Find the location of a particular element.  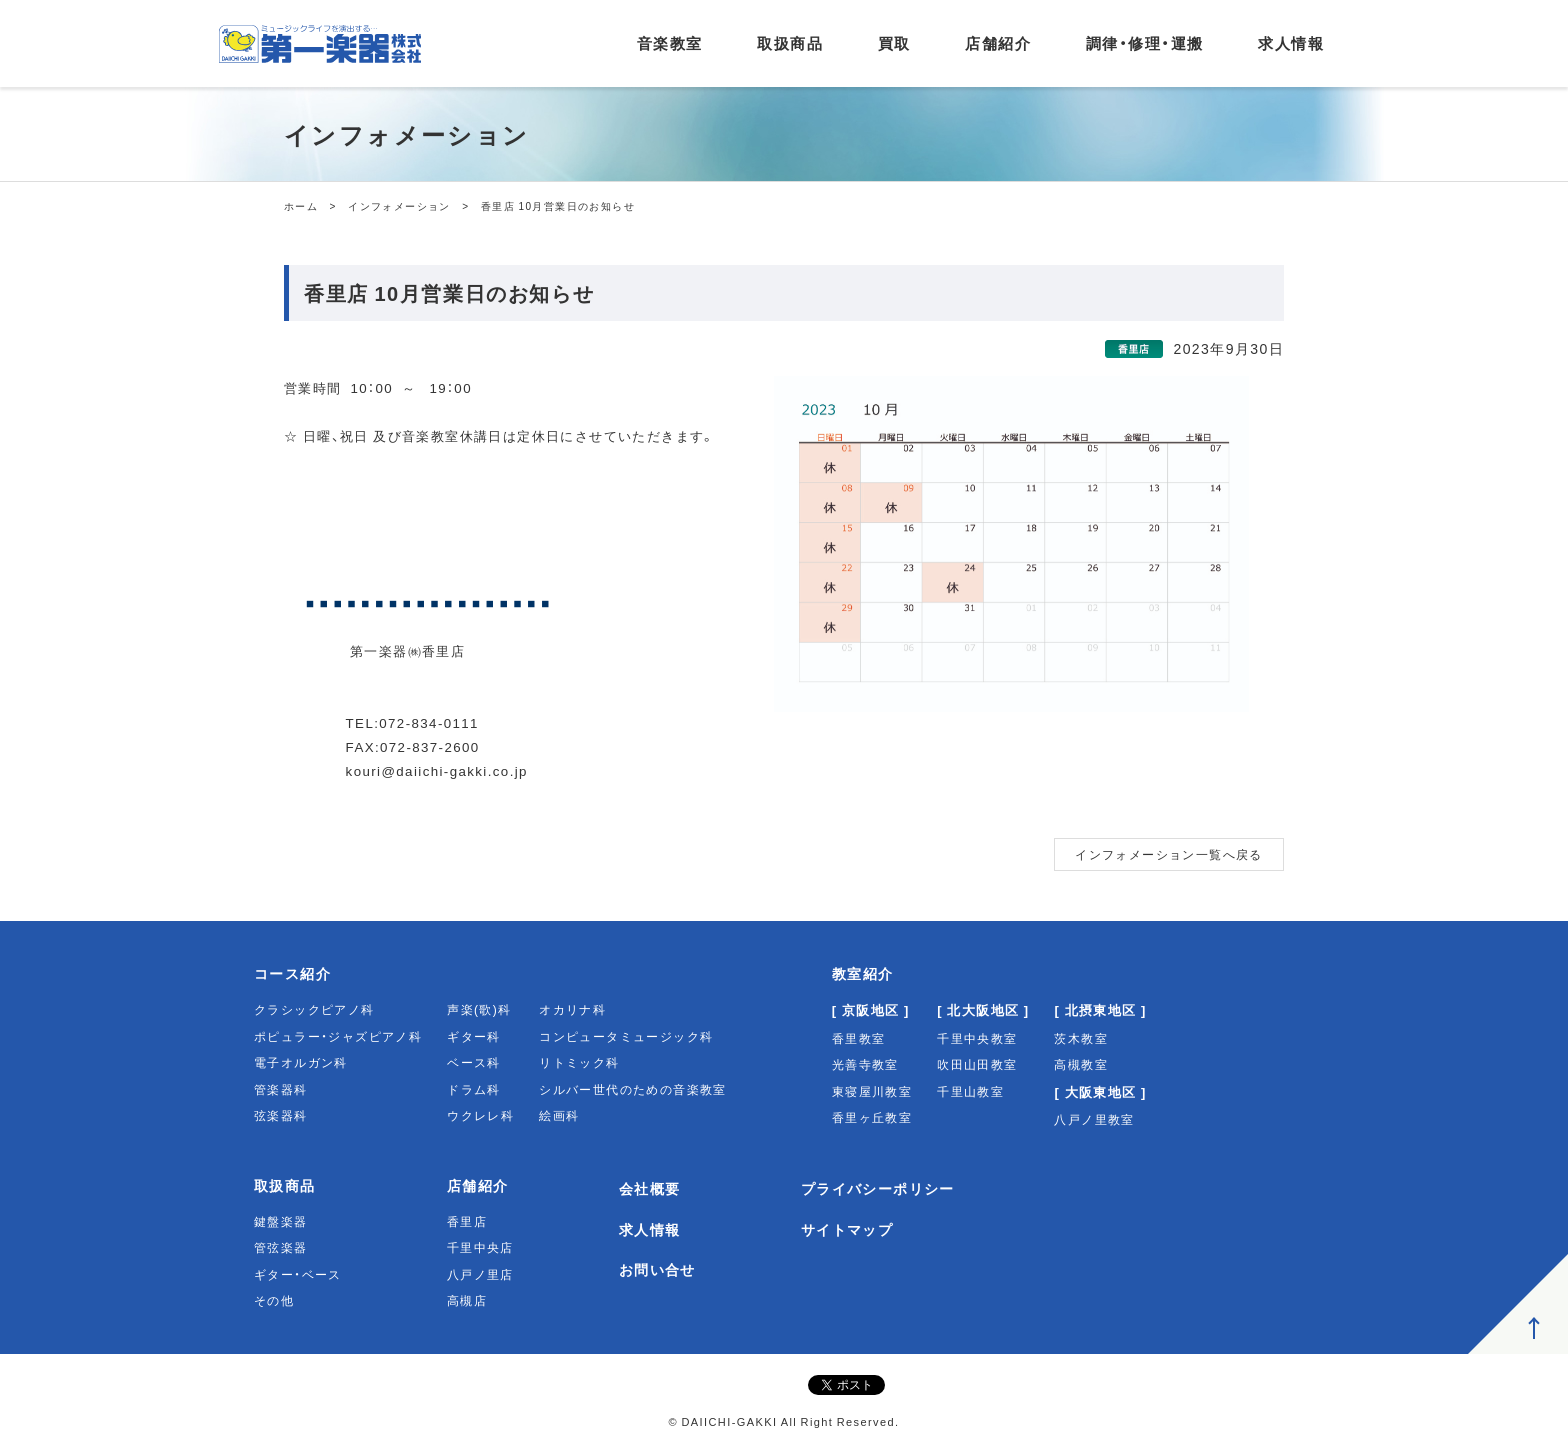

管弦楽器 is located at coordinates (281, 1247).